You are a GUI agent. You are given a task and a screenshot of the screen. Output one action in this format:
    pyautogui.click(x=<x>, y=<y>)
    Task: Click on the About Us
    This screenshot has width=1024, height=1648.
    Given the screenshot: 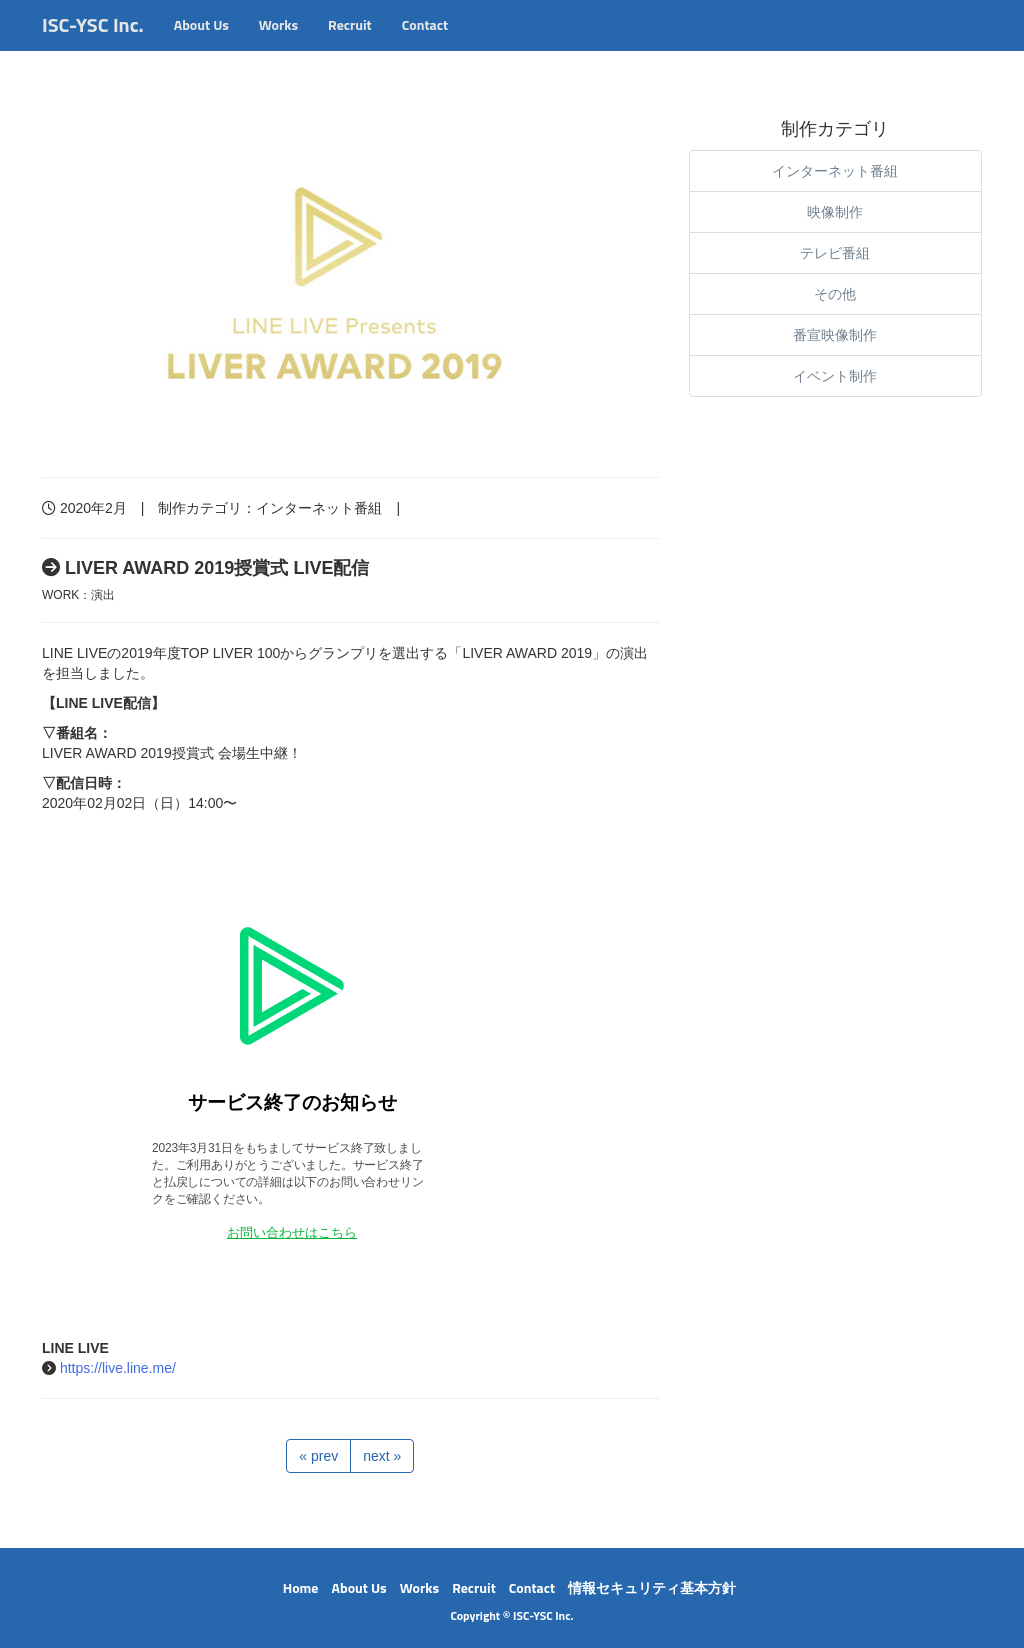 What is the action you would take?
    pyautogui.click(x=201, y=44)
    